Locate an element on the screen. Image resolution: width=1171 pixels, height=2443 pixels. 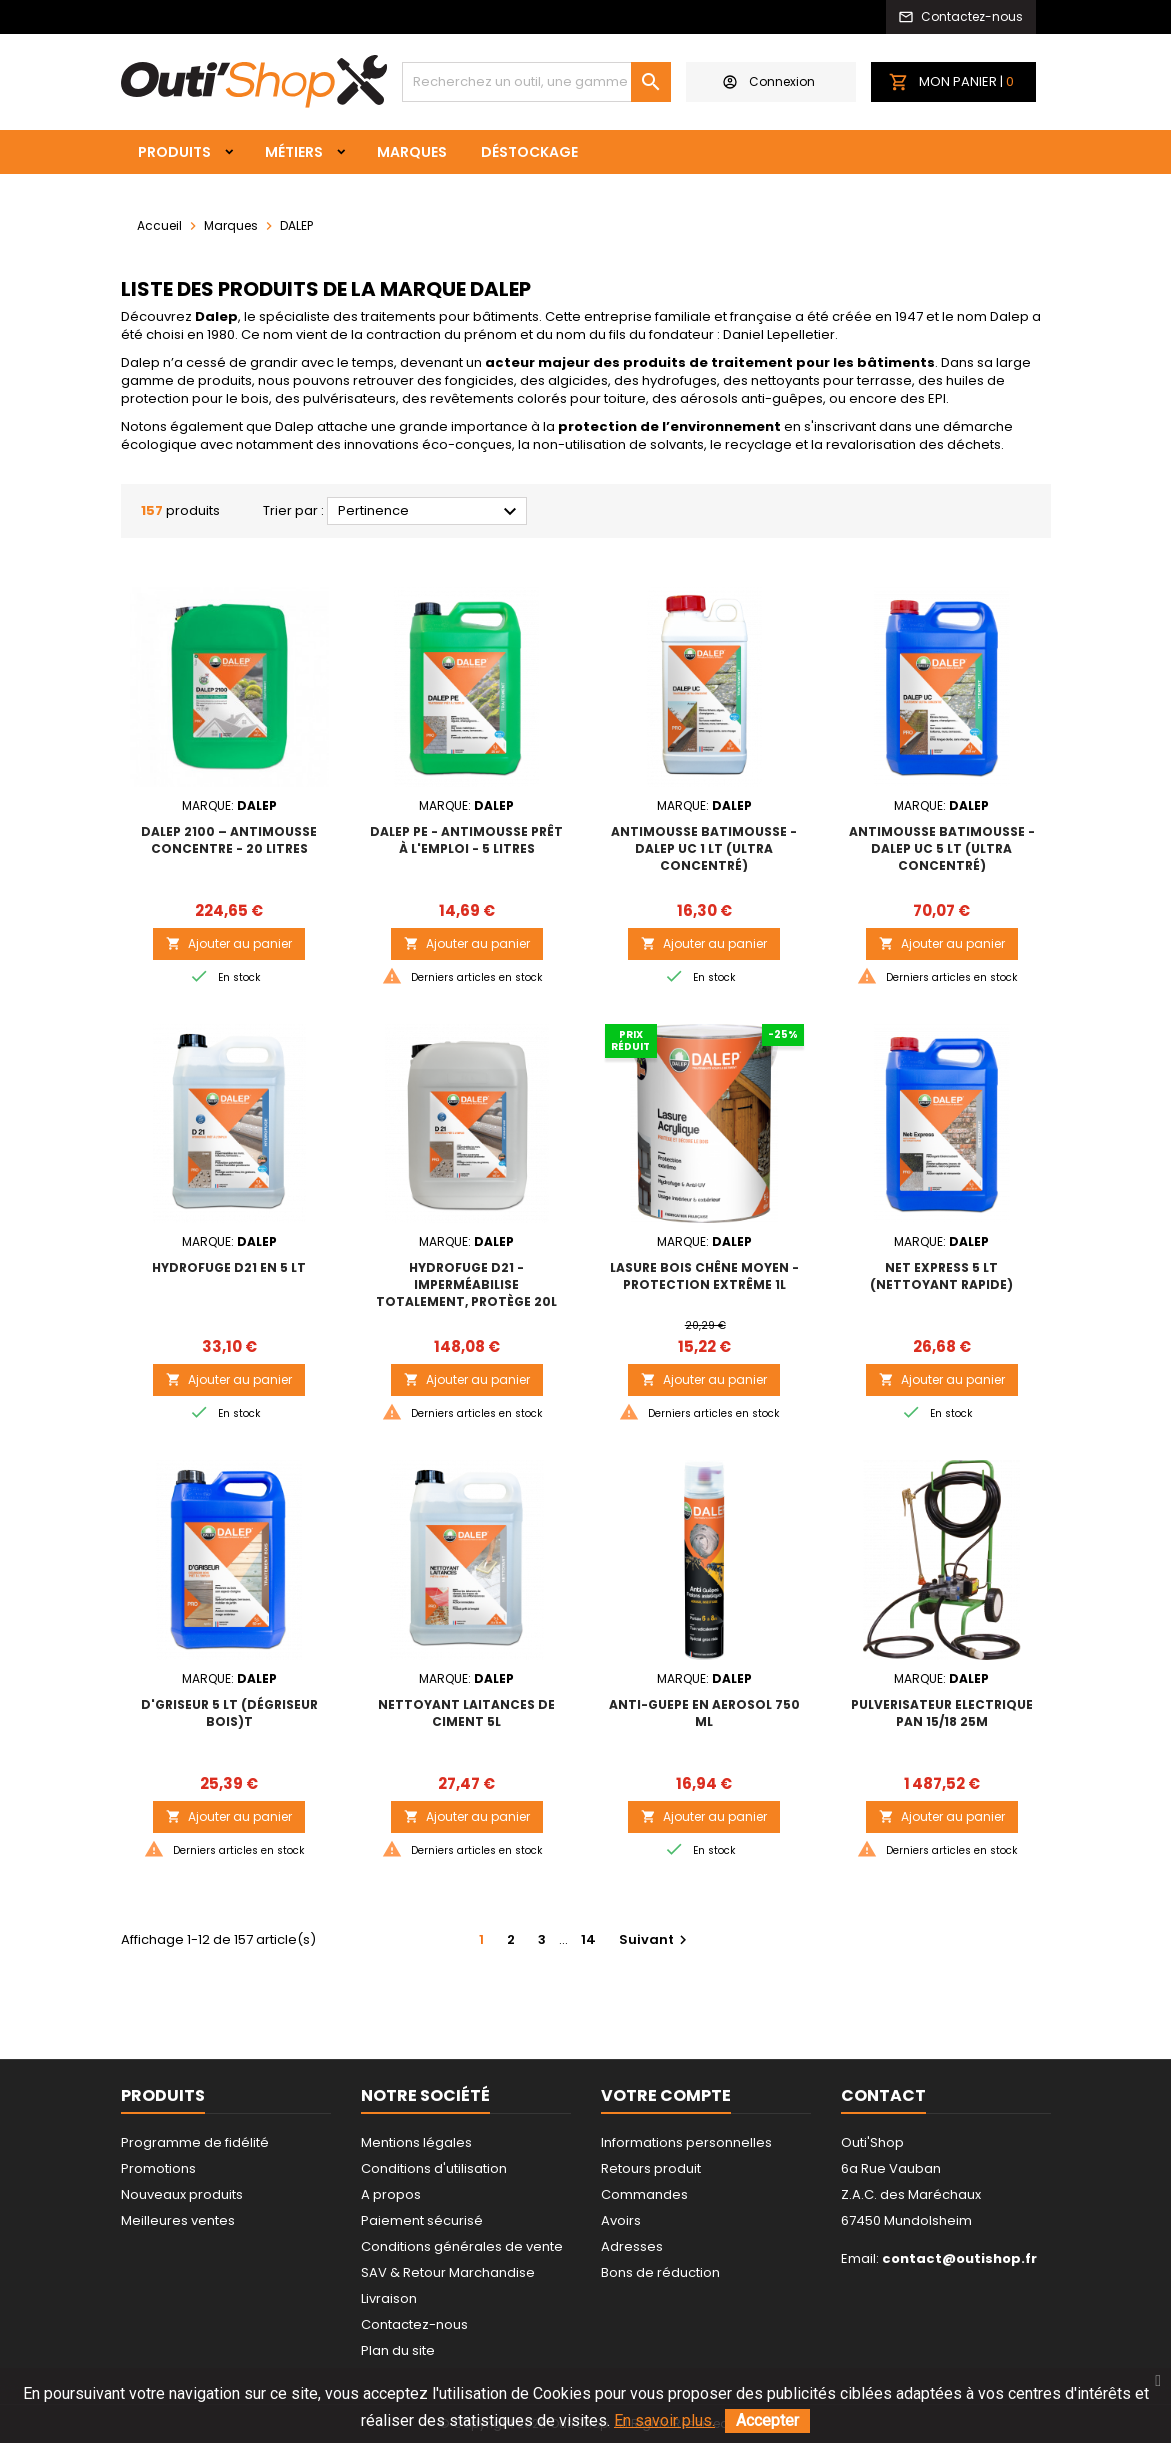
contact@outishop.fr is located at coordinates (959, 2258).